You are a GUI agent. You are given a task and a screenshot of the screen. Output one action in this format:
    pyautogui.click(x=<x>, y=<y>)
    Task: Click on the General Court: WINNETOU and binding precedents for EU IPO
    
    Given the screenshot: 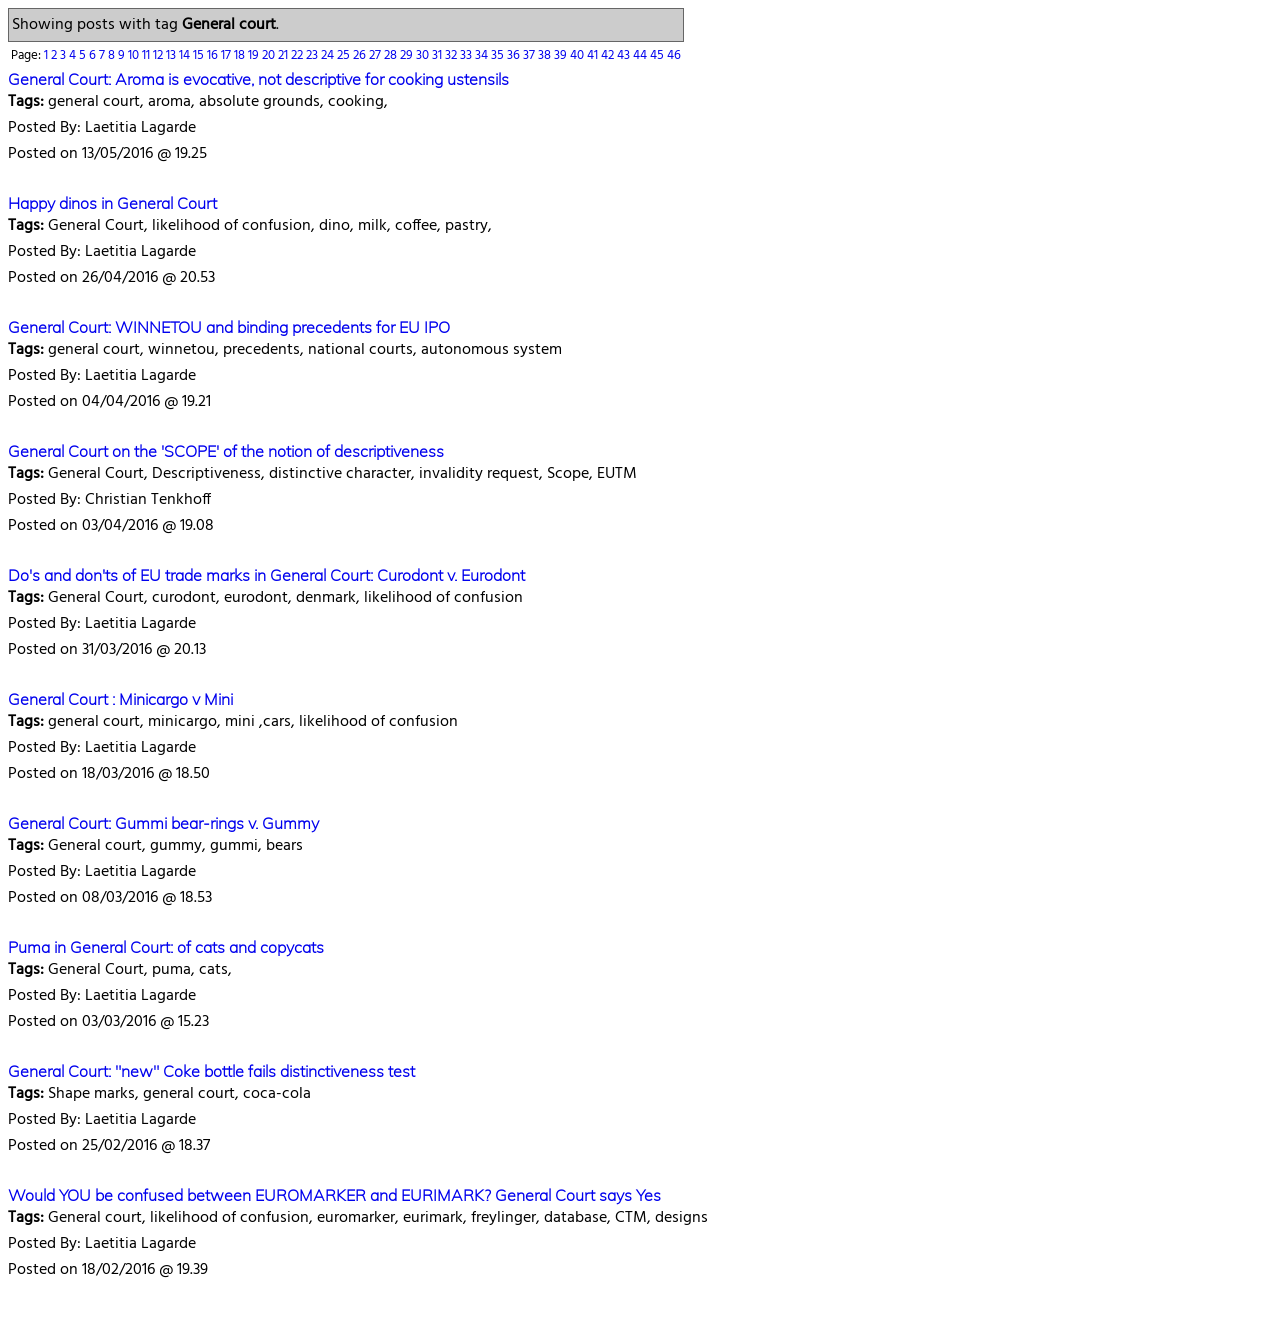 What is the action you would take?
    pyautogui.click(x=229, y=327)
    